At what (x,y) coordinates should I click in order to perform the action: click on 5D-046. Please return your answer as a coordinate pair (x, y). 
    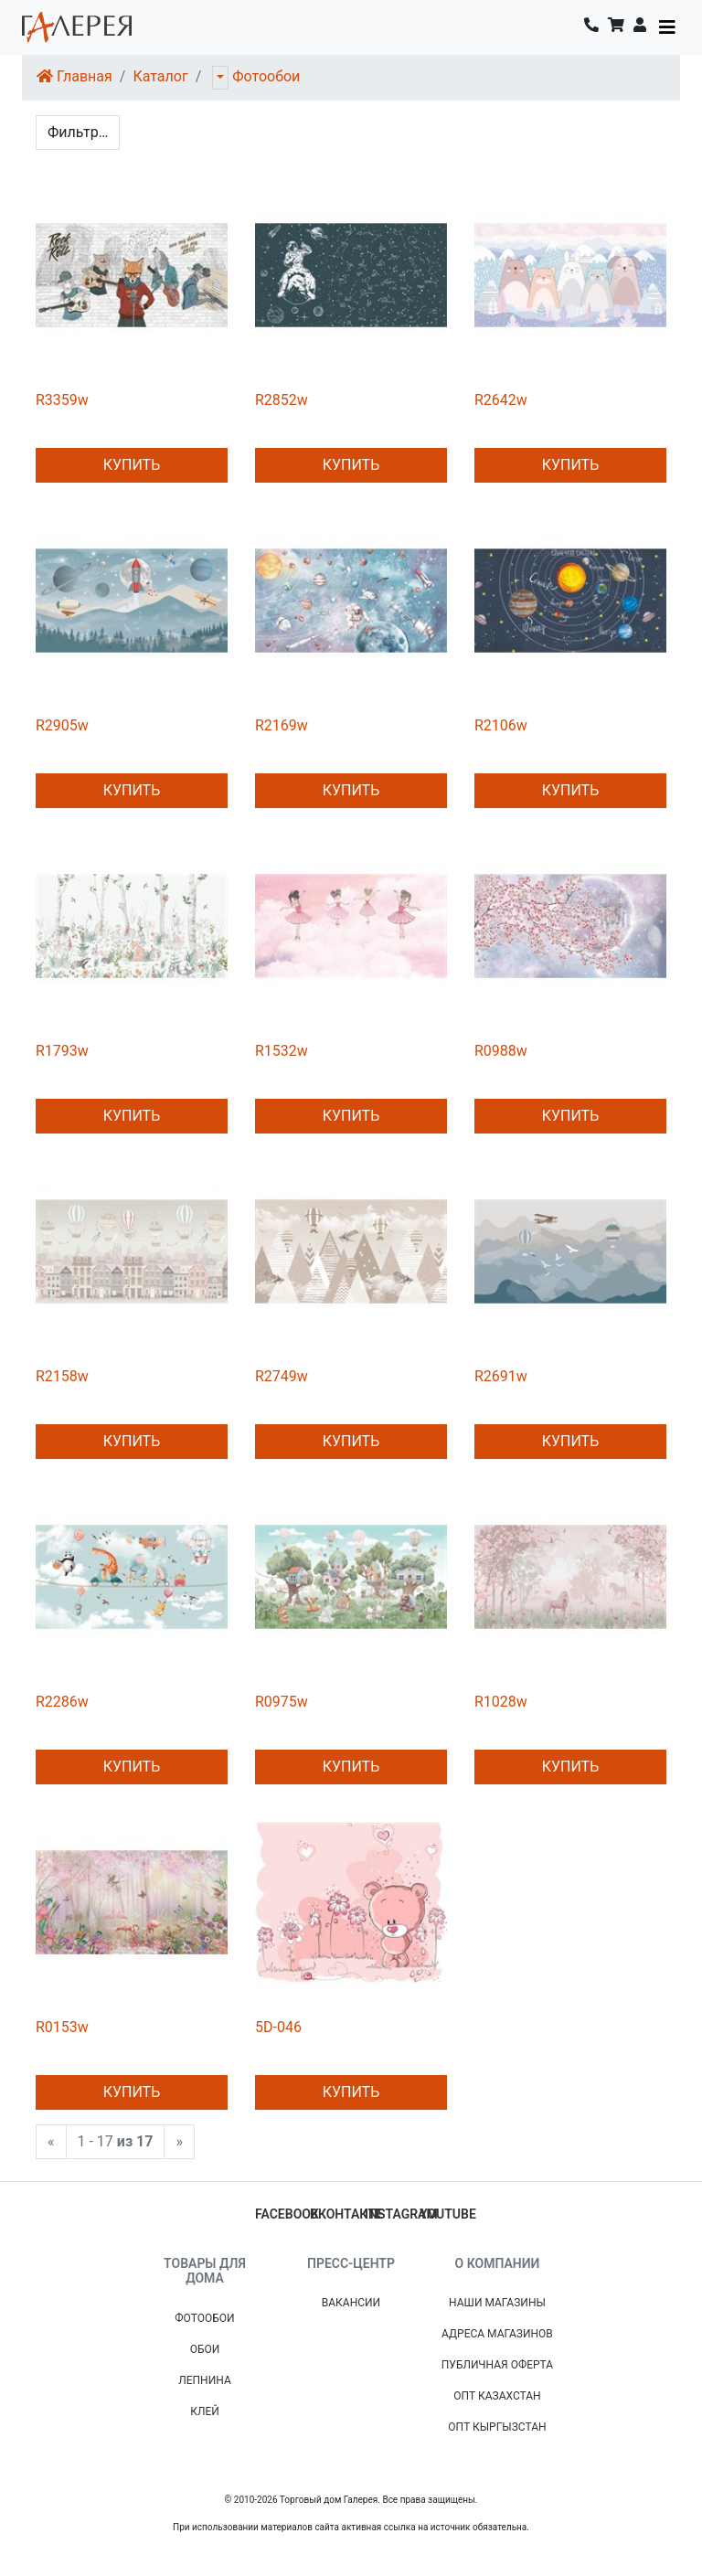
    Looking at the image, I should click on (278, 2027).